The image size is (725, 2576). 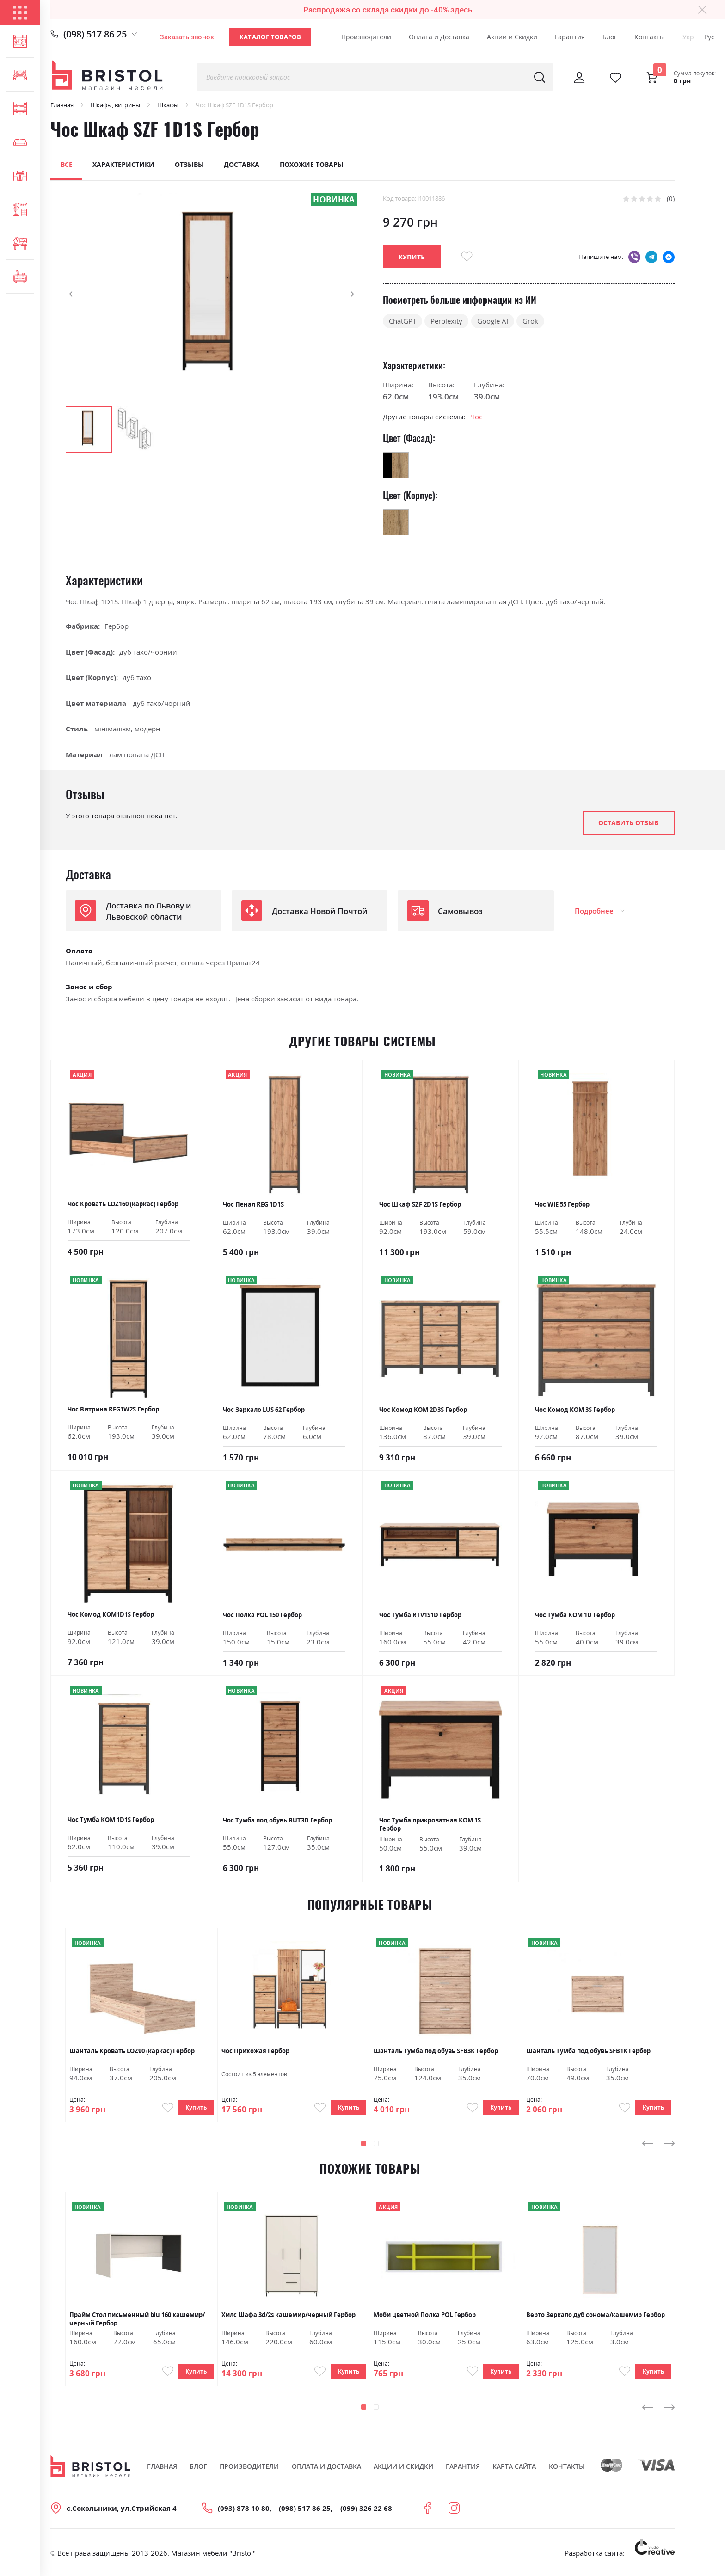 I want to click on Чос Тумба КОМ 1D Гербор, so click(x=575, y=1615).